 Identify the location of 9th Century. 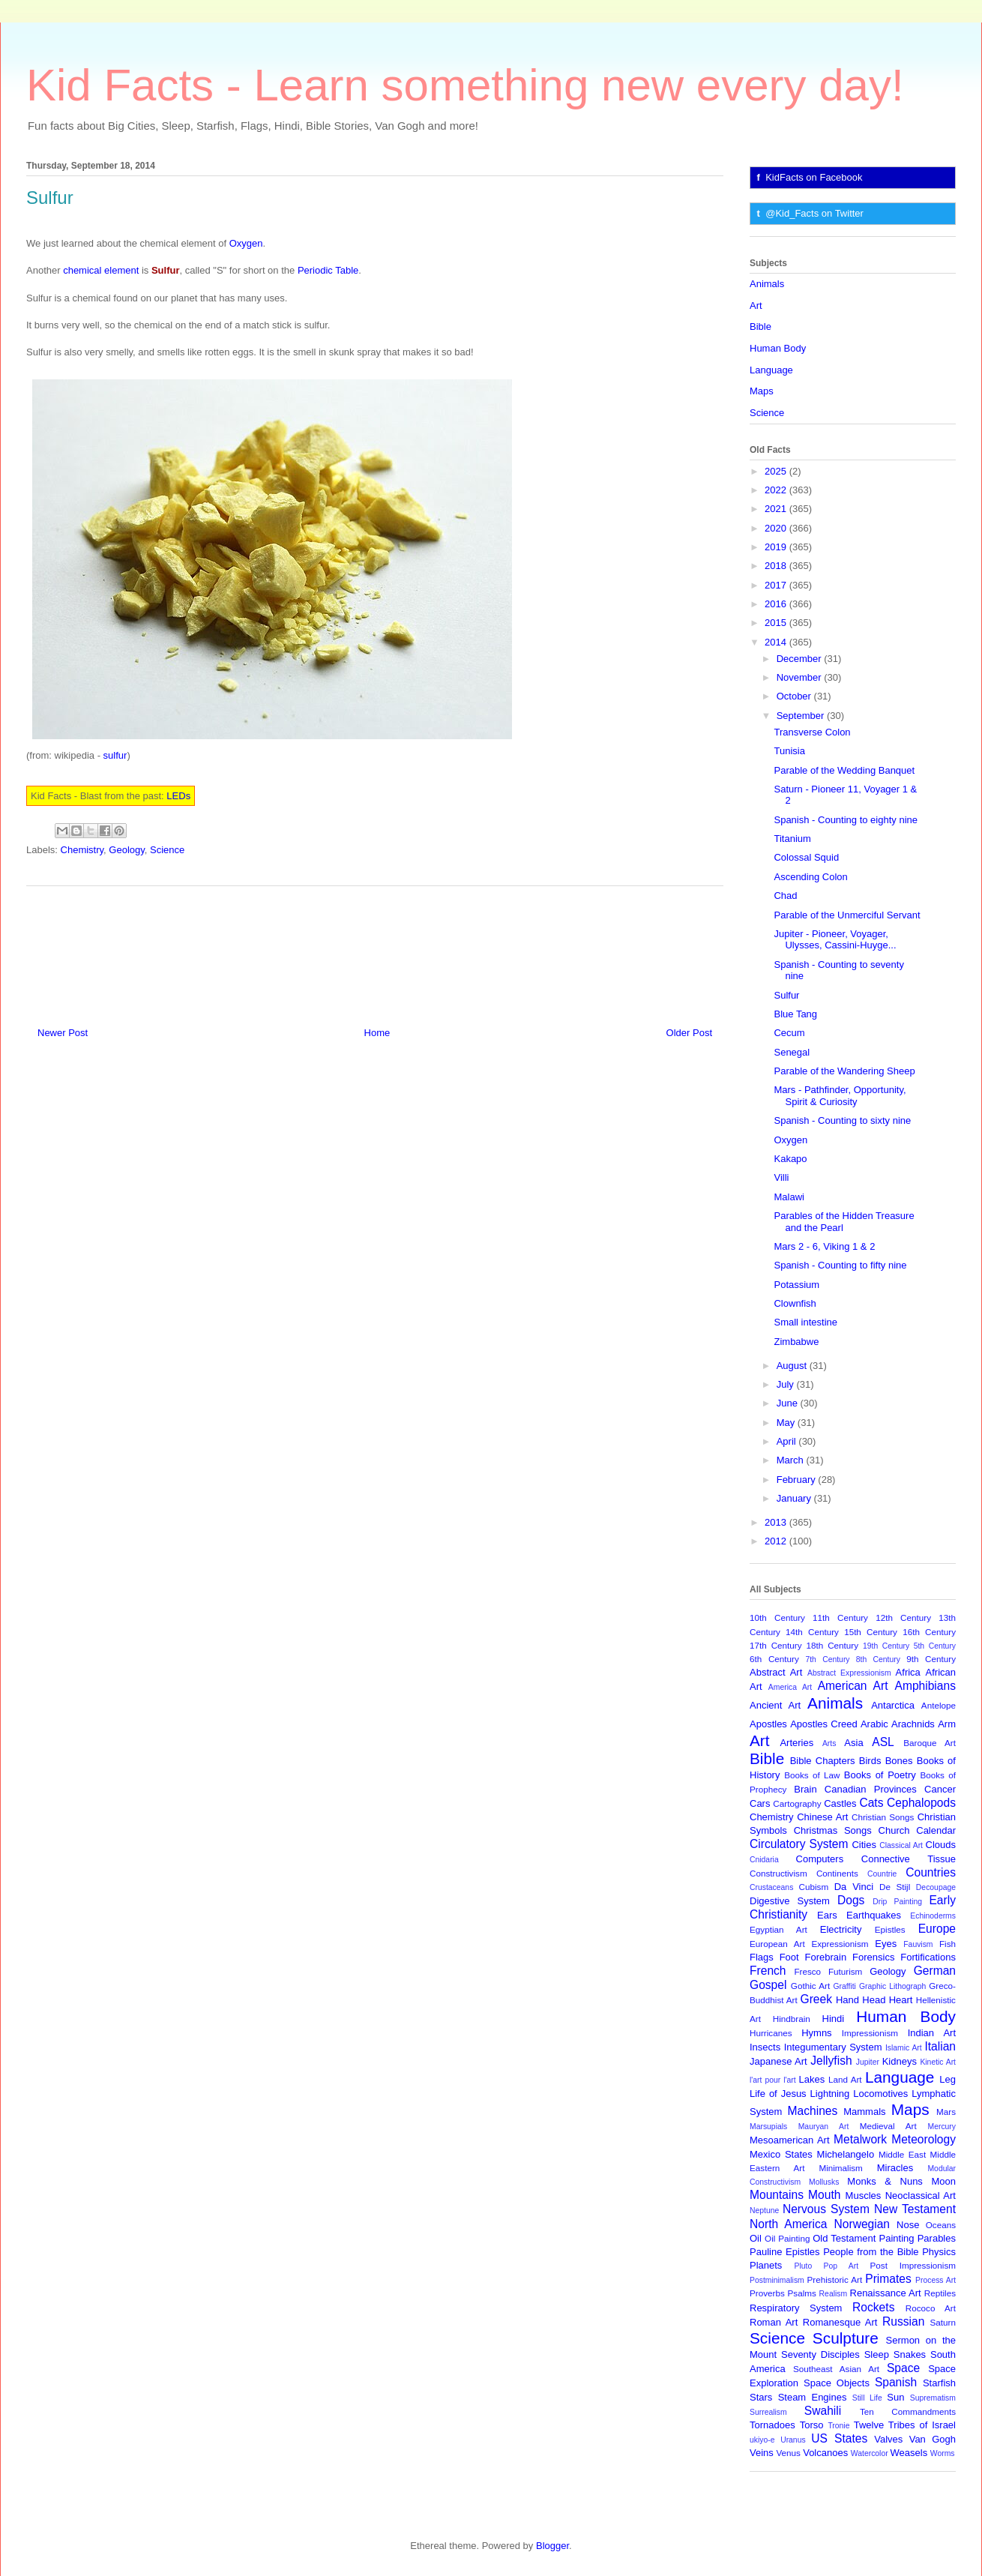
(931, 1659).